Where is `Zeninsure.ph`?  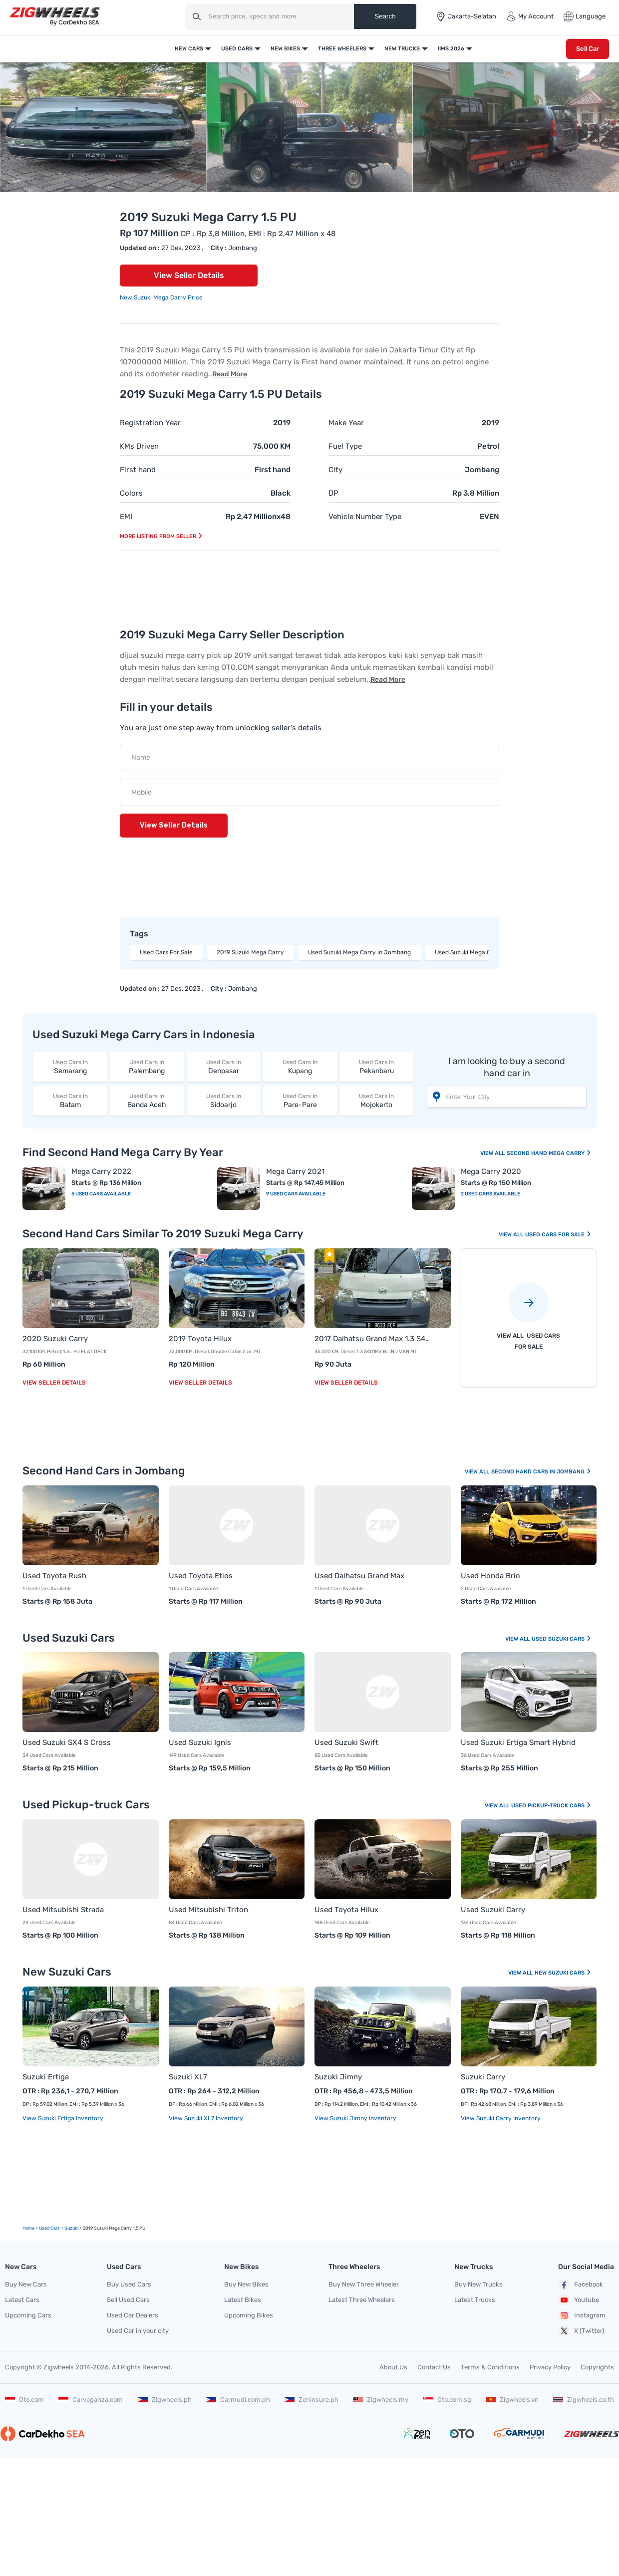
Zeninsure.ph is located at coordinates (311, 2399).